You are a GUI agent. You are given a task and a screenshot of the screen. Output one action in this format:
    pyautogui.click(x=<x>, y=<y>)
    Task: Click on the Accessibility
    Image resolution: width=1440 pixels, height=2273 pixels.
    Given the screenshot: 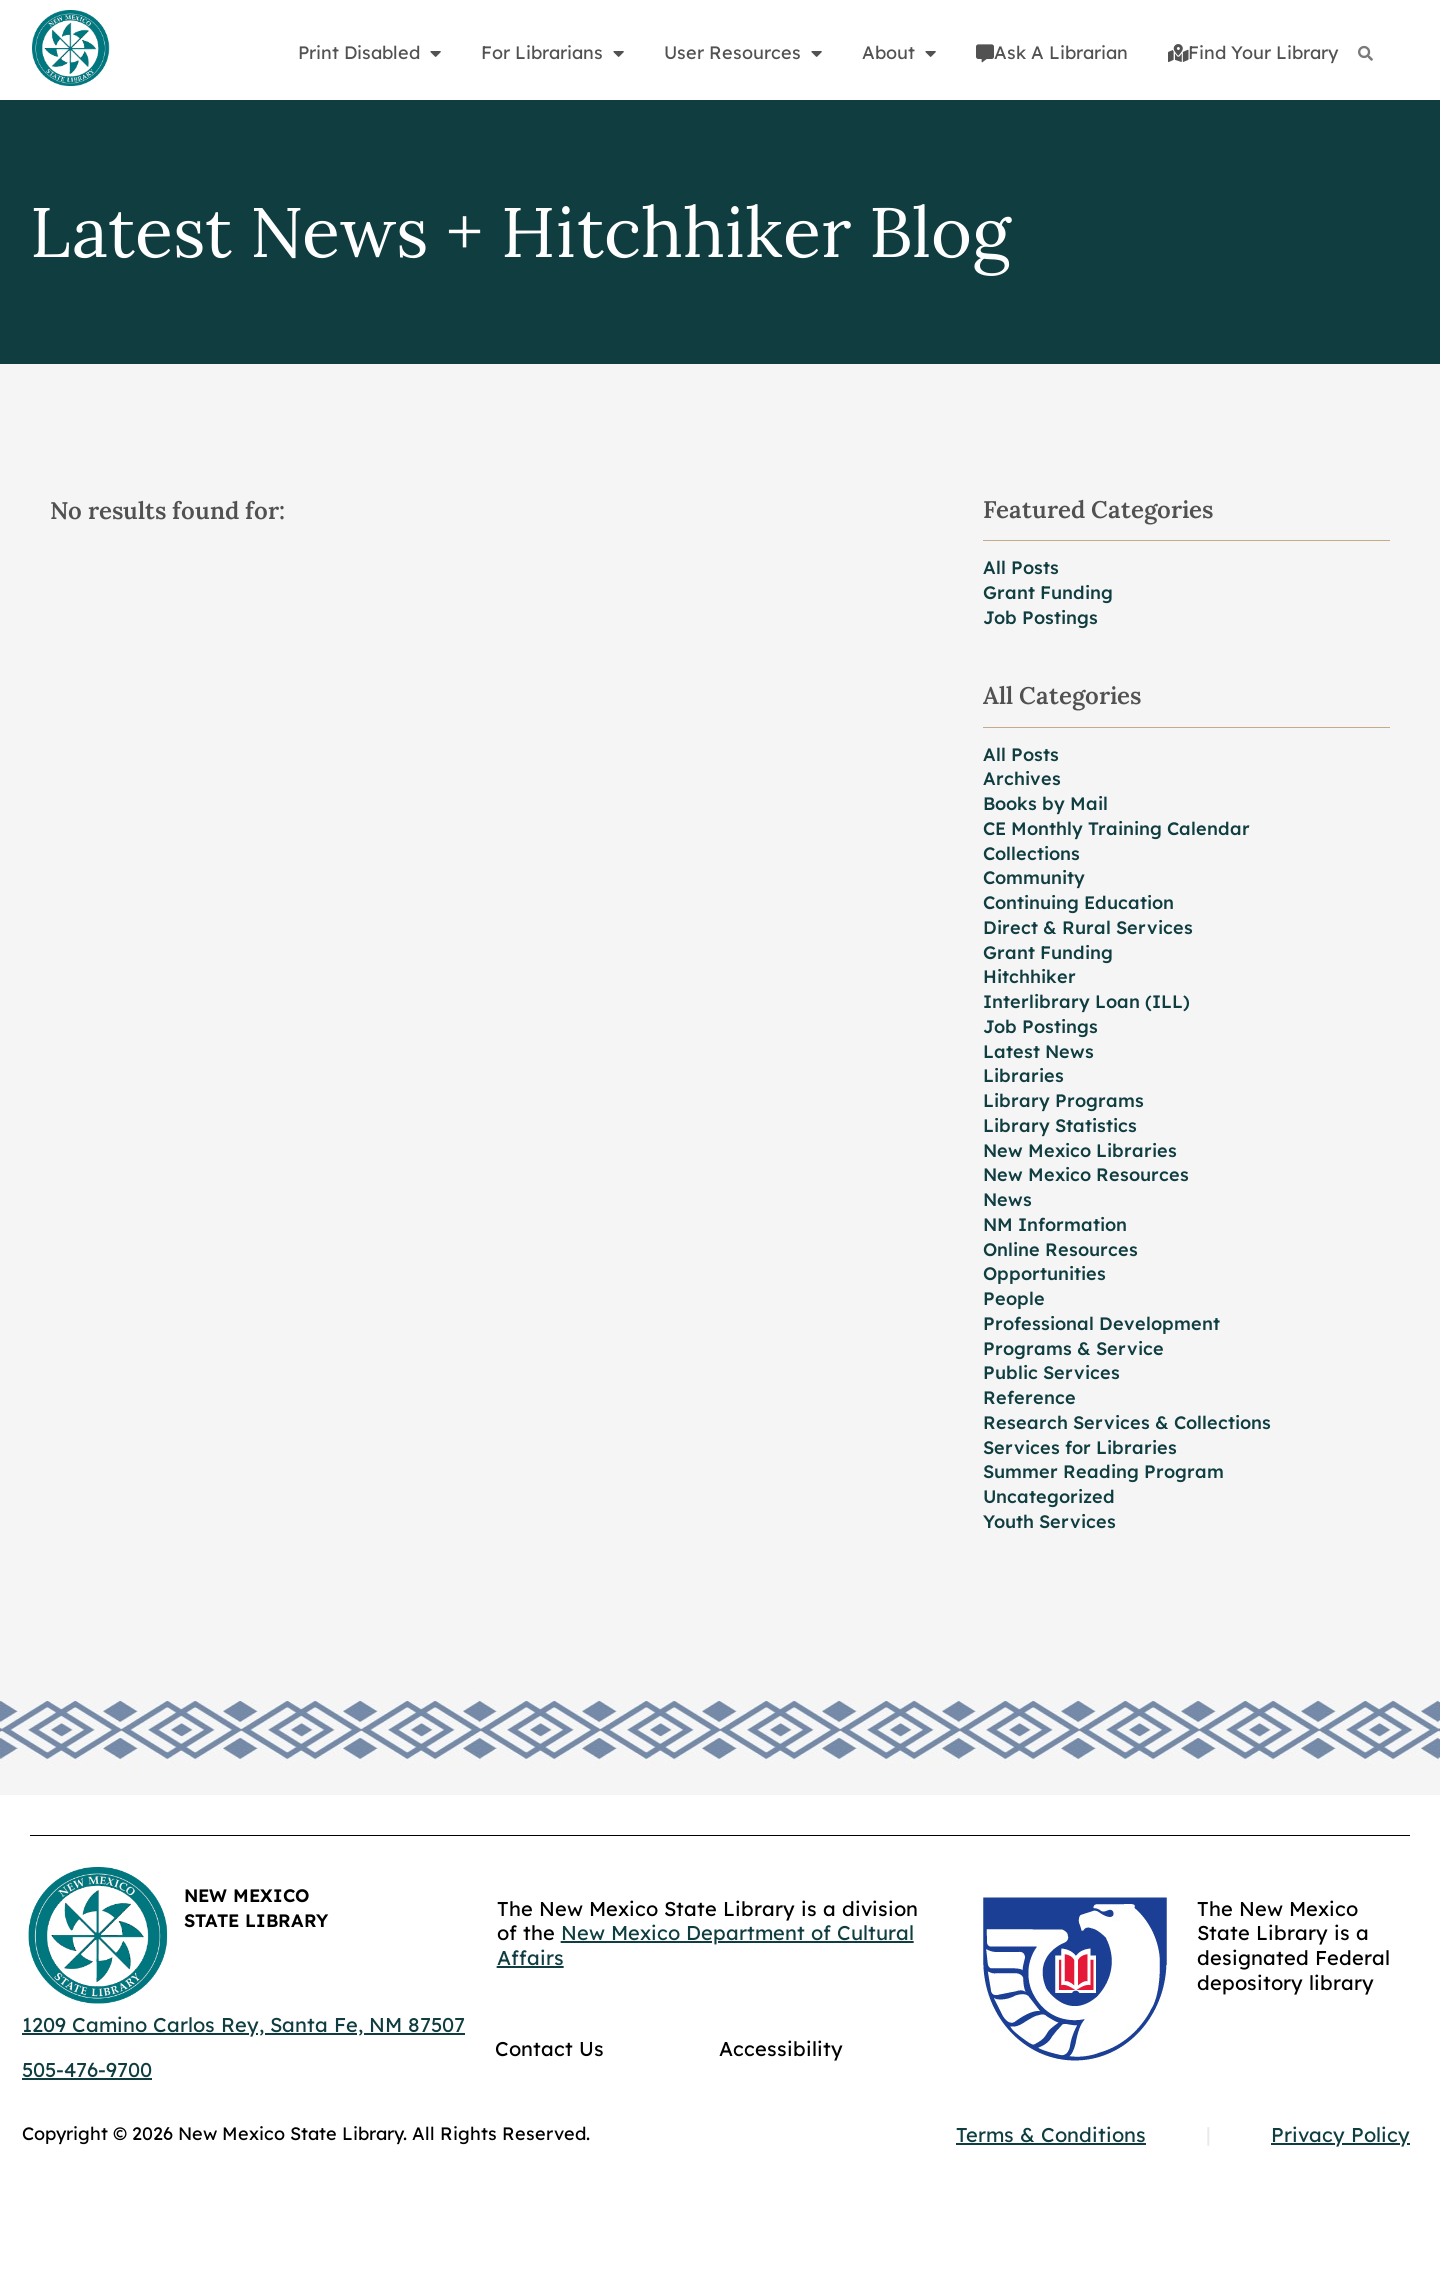 What is the action you would take?
    pyautogui.click(x=781, y=2048)
    